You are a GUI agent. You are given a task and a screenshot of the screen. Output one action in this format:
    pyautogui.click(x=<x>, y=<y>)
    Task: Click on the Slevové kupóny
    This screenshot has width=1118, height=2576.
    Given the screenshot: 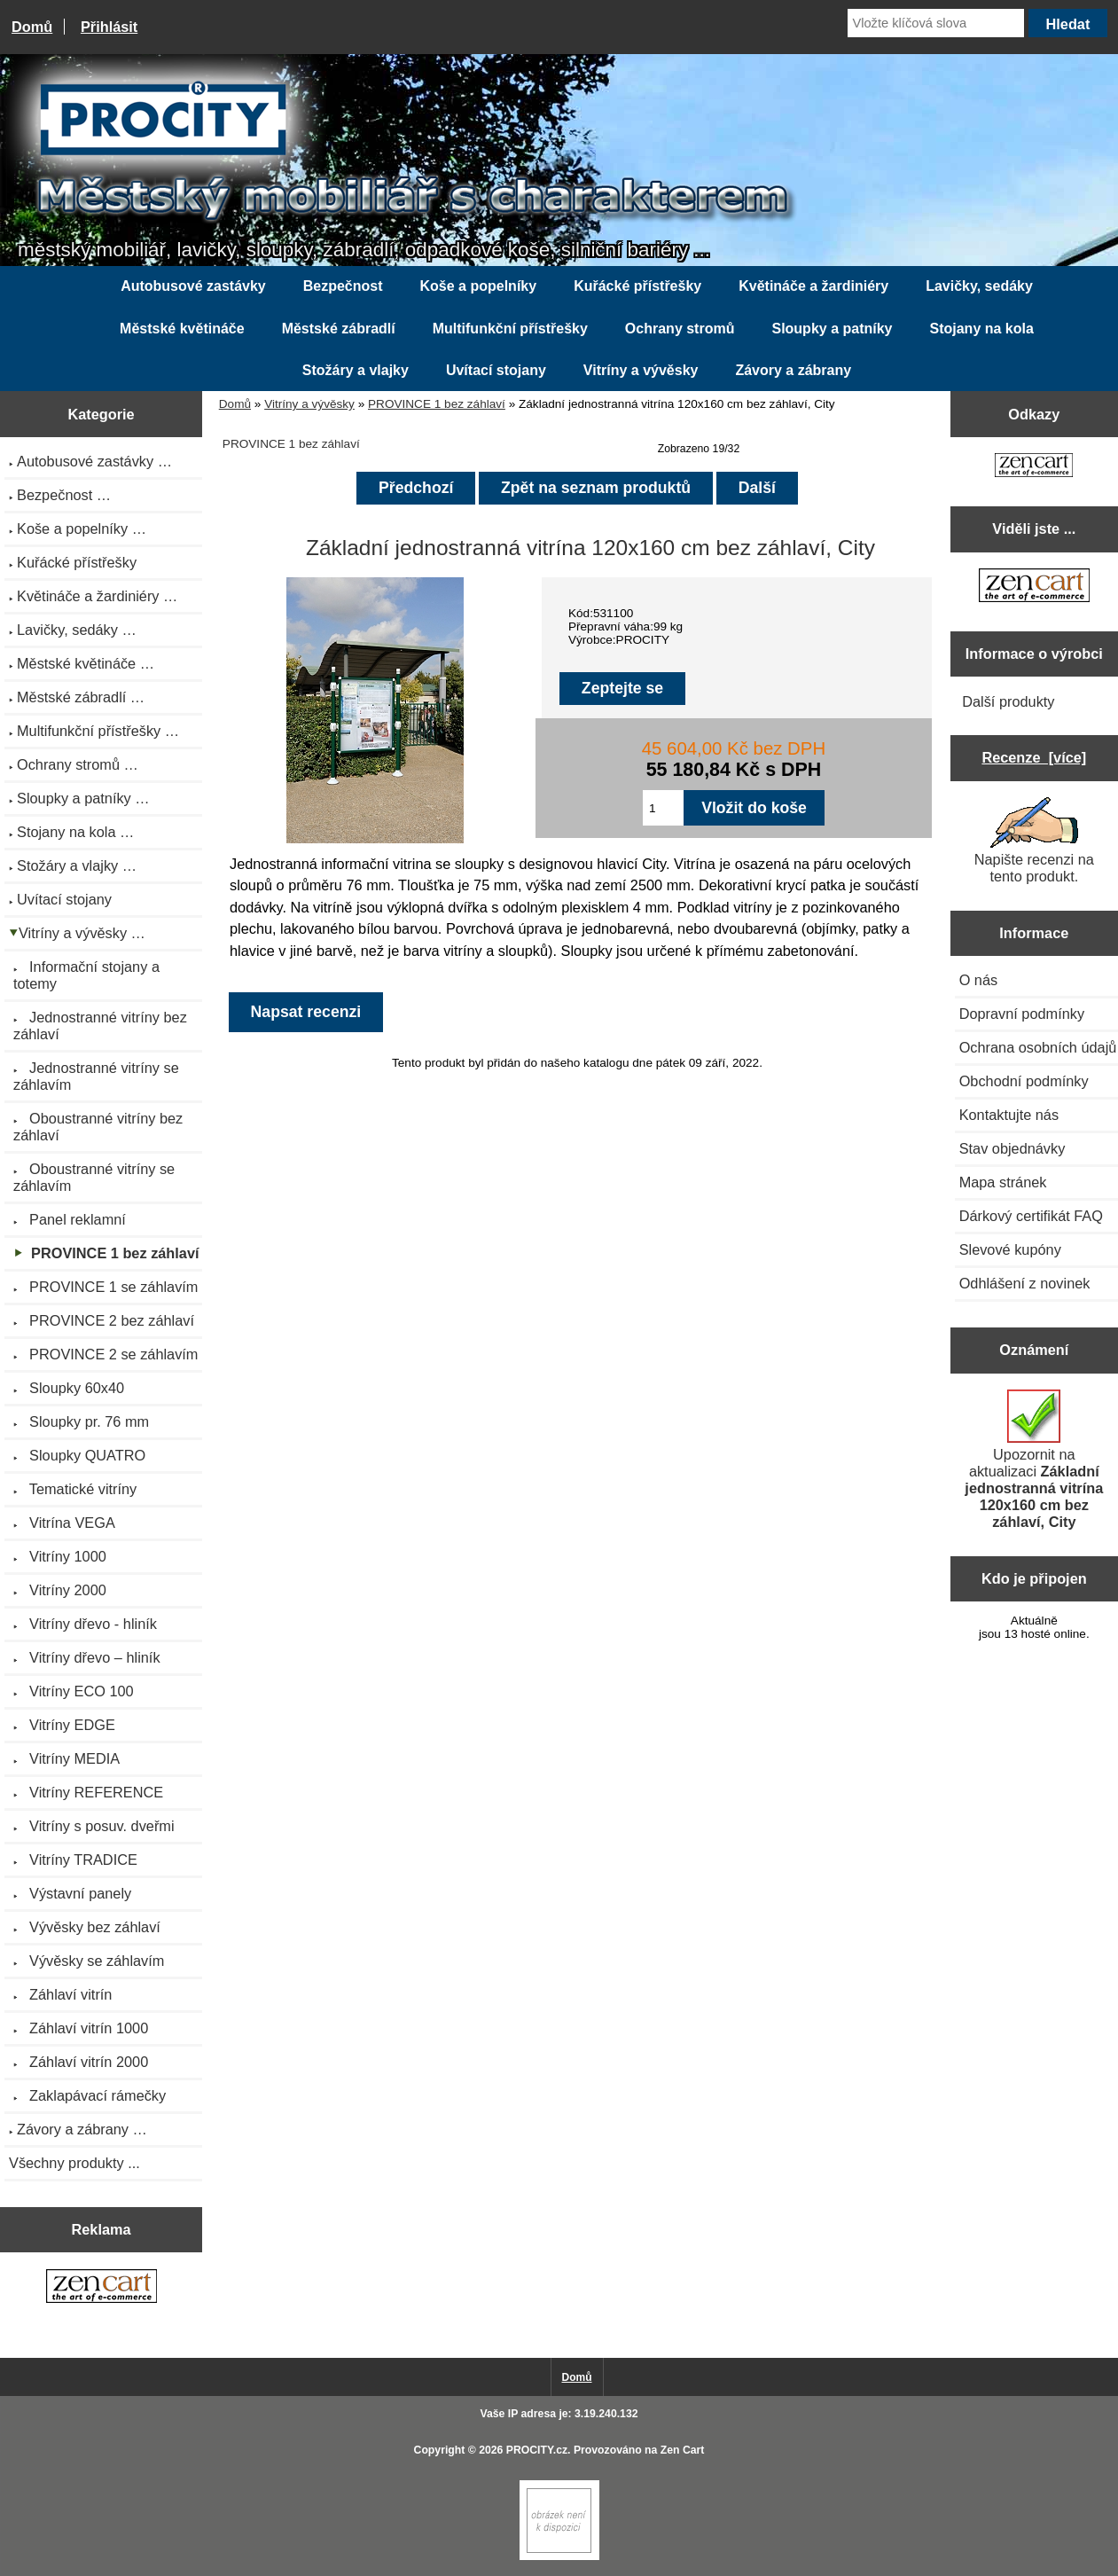 What is the action you would take?
    pyautogui.click(x=1010, y=1249)
    